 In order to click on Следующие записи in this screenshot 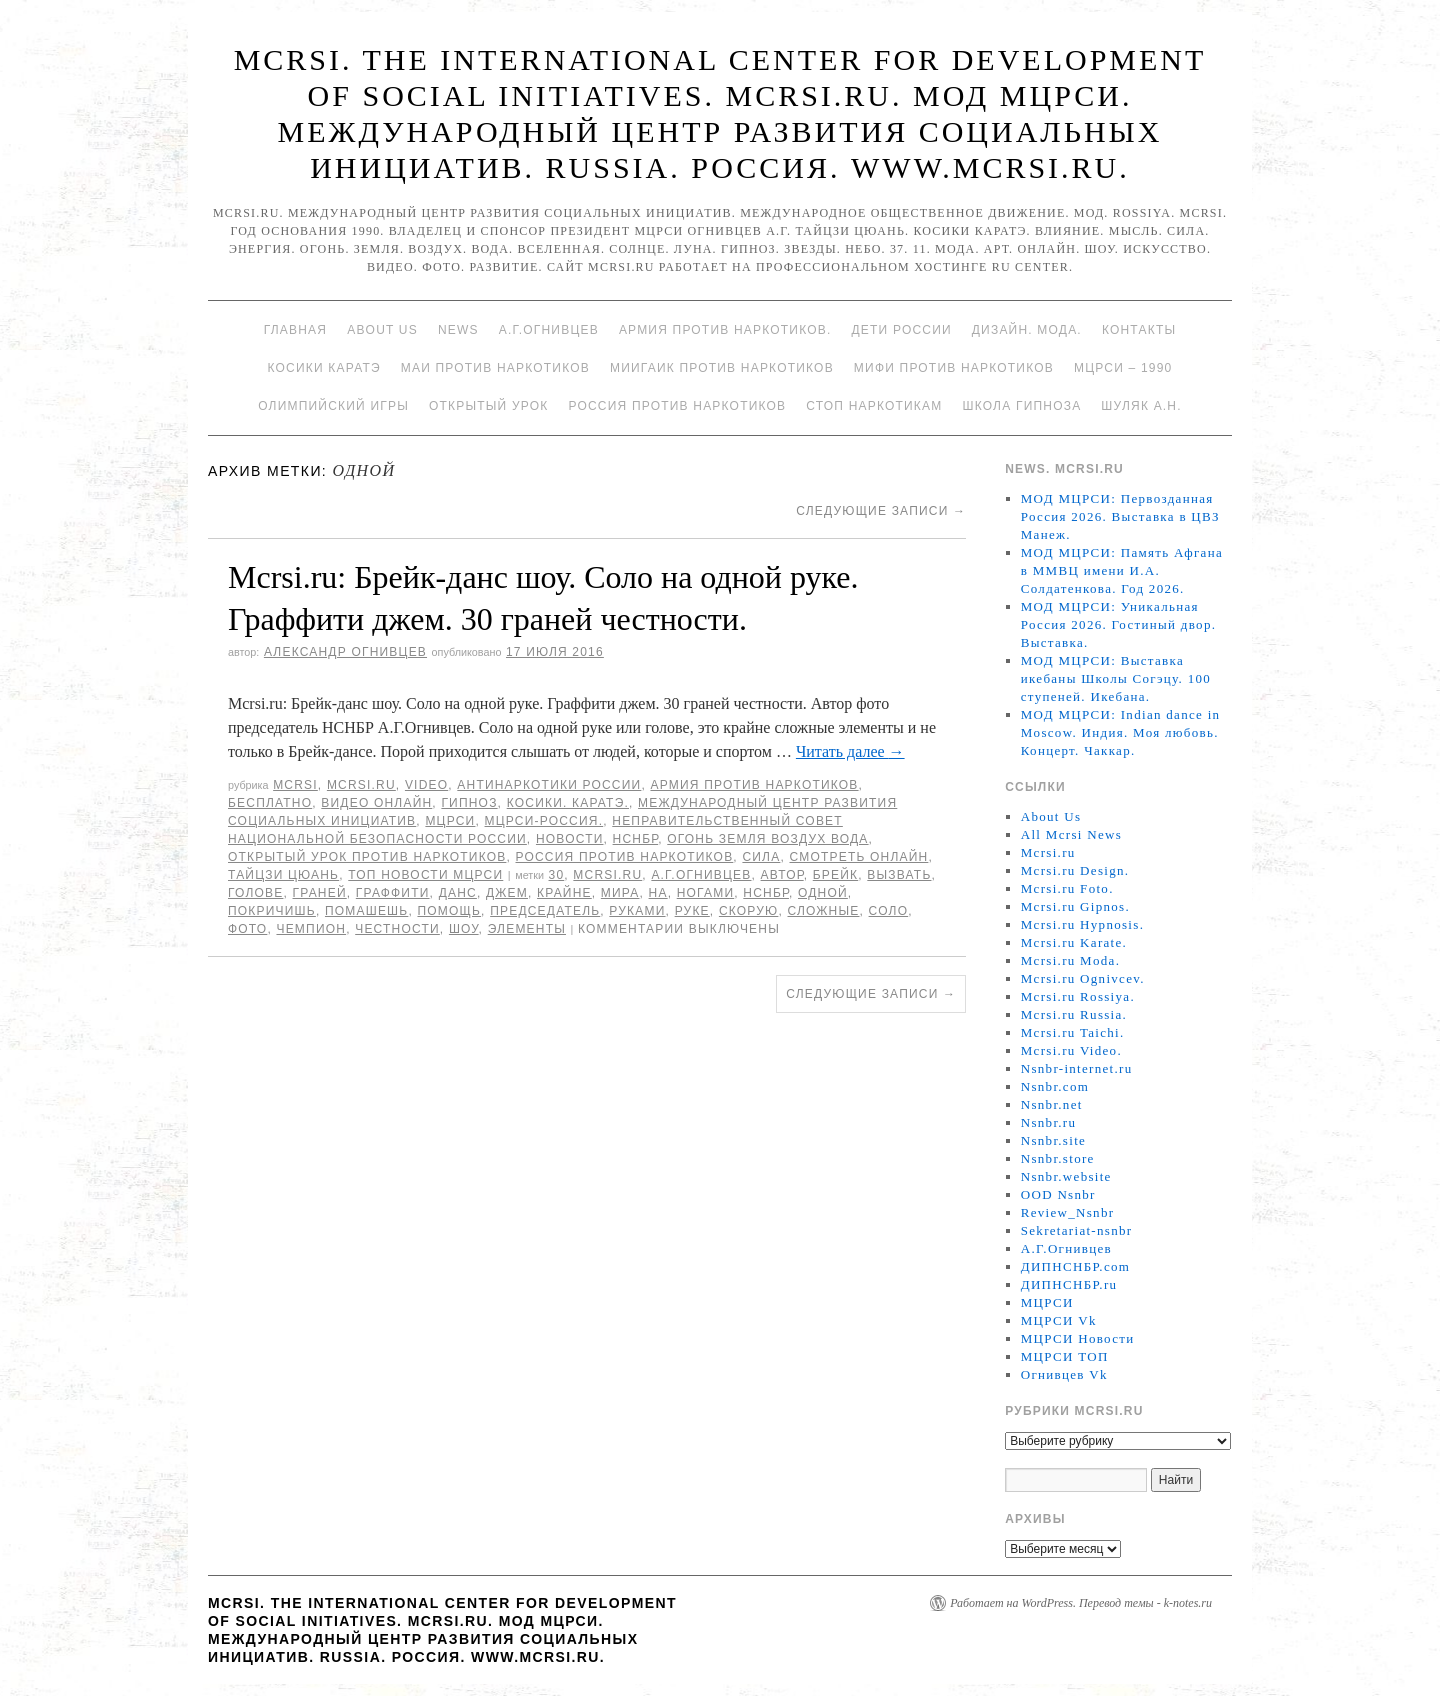, I will do `click(881, 511)`.